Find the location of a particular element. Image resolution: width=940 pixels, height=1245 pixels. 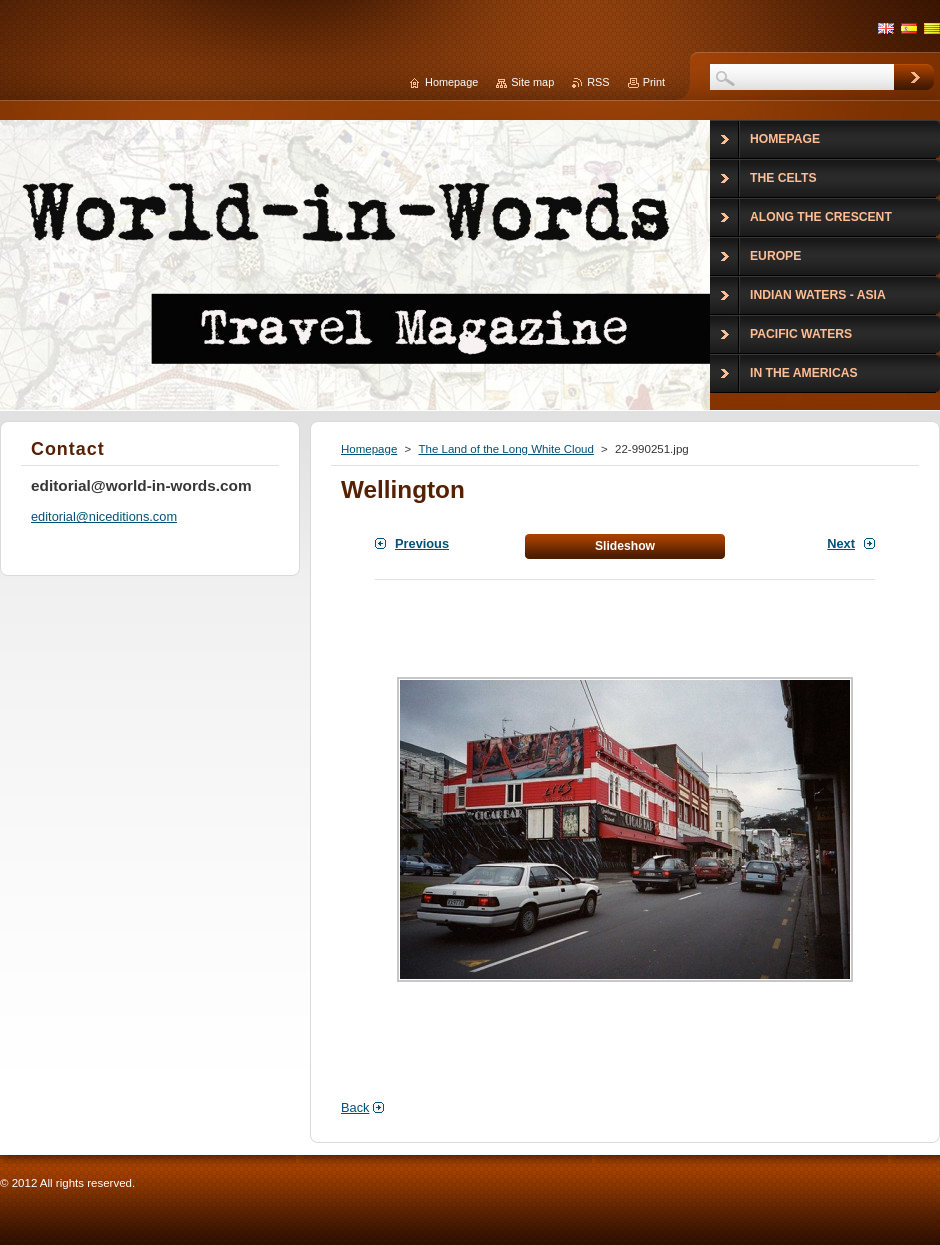

Site map is located at coordinates (532, 82).